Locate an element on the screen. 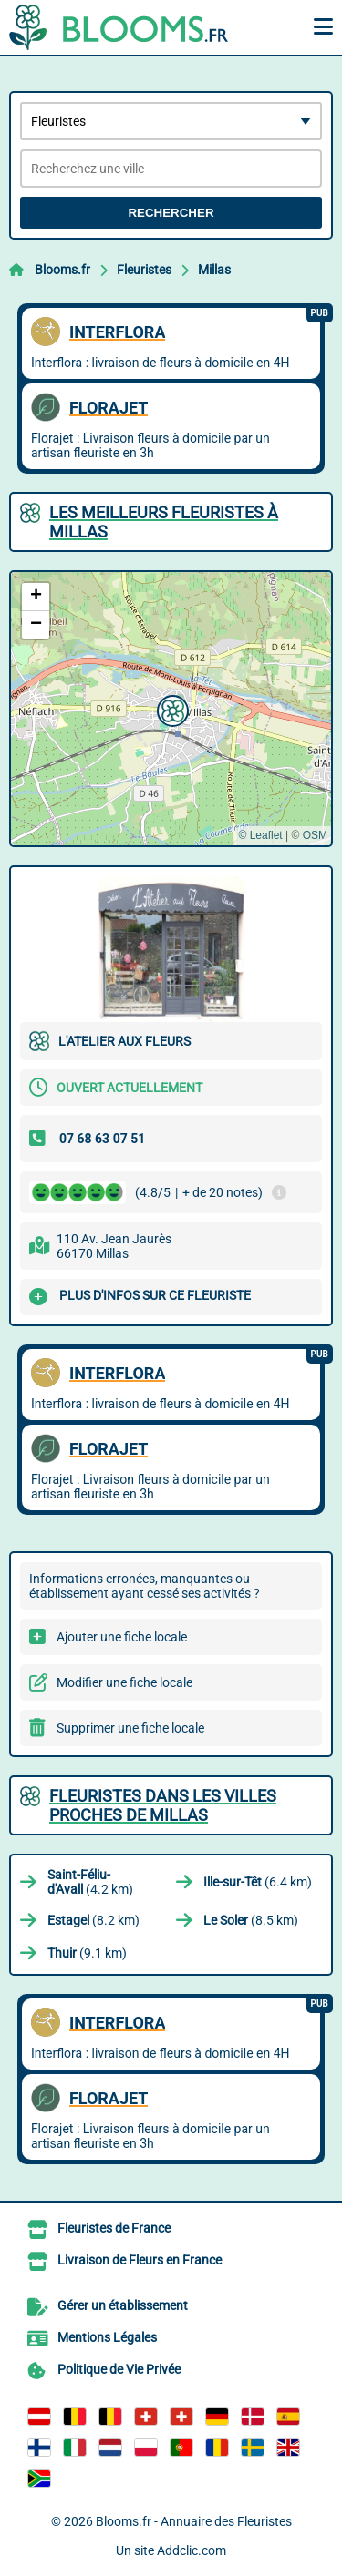 This screenshot has width=342, height=2576. © Leaflet is located at coordinates (260, 835).